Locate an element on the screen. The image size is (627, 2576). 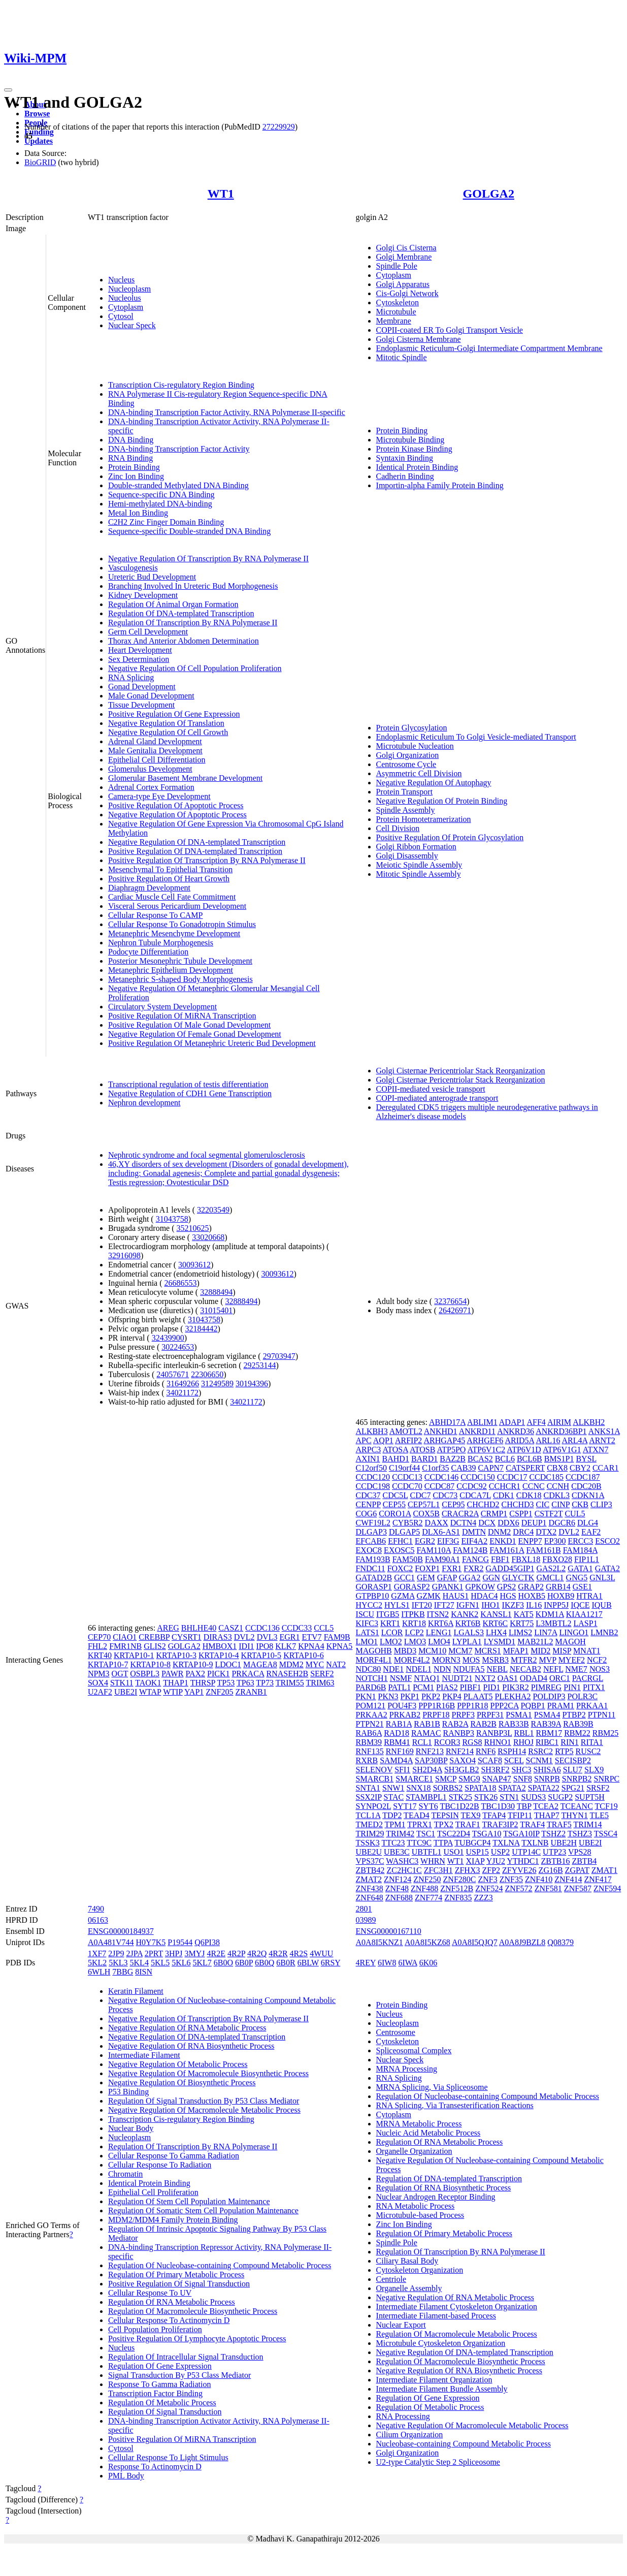
LATS1 is located at coordinates (367, 1632).